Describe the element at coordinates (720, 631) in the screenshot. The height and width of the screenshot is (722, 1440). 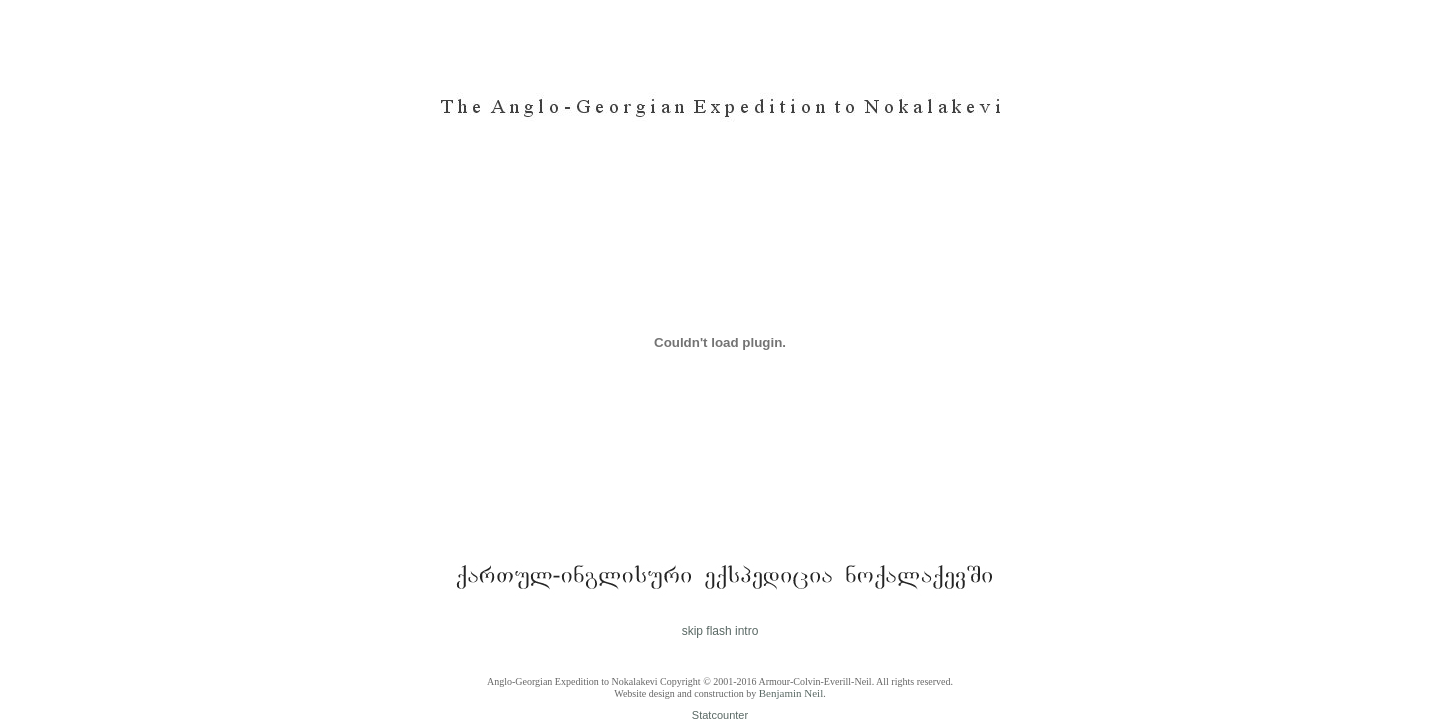
I see `skip flash intro` at that location.